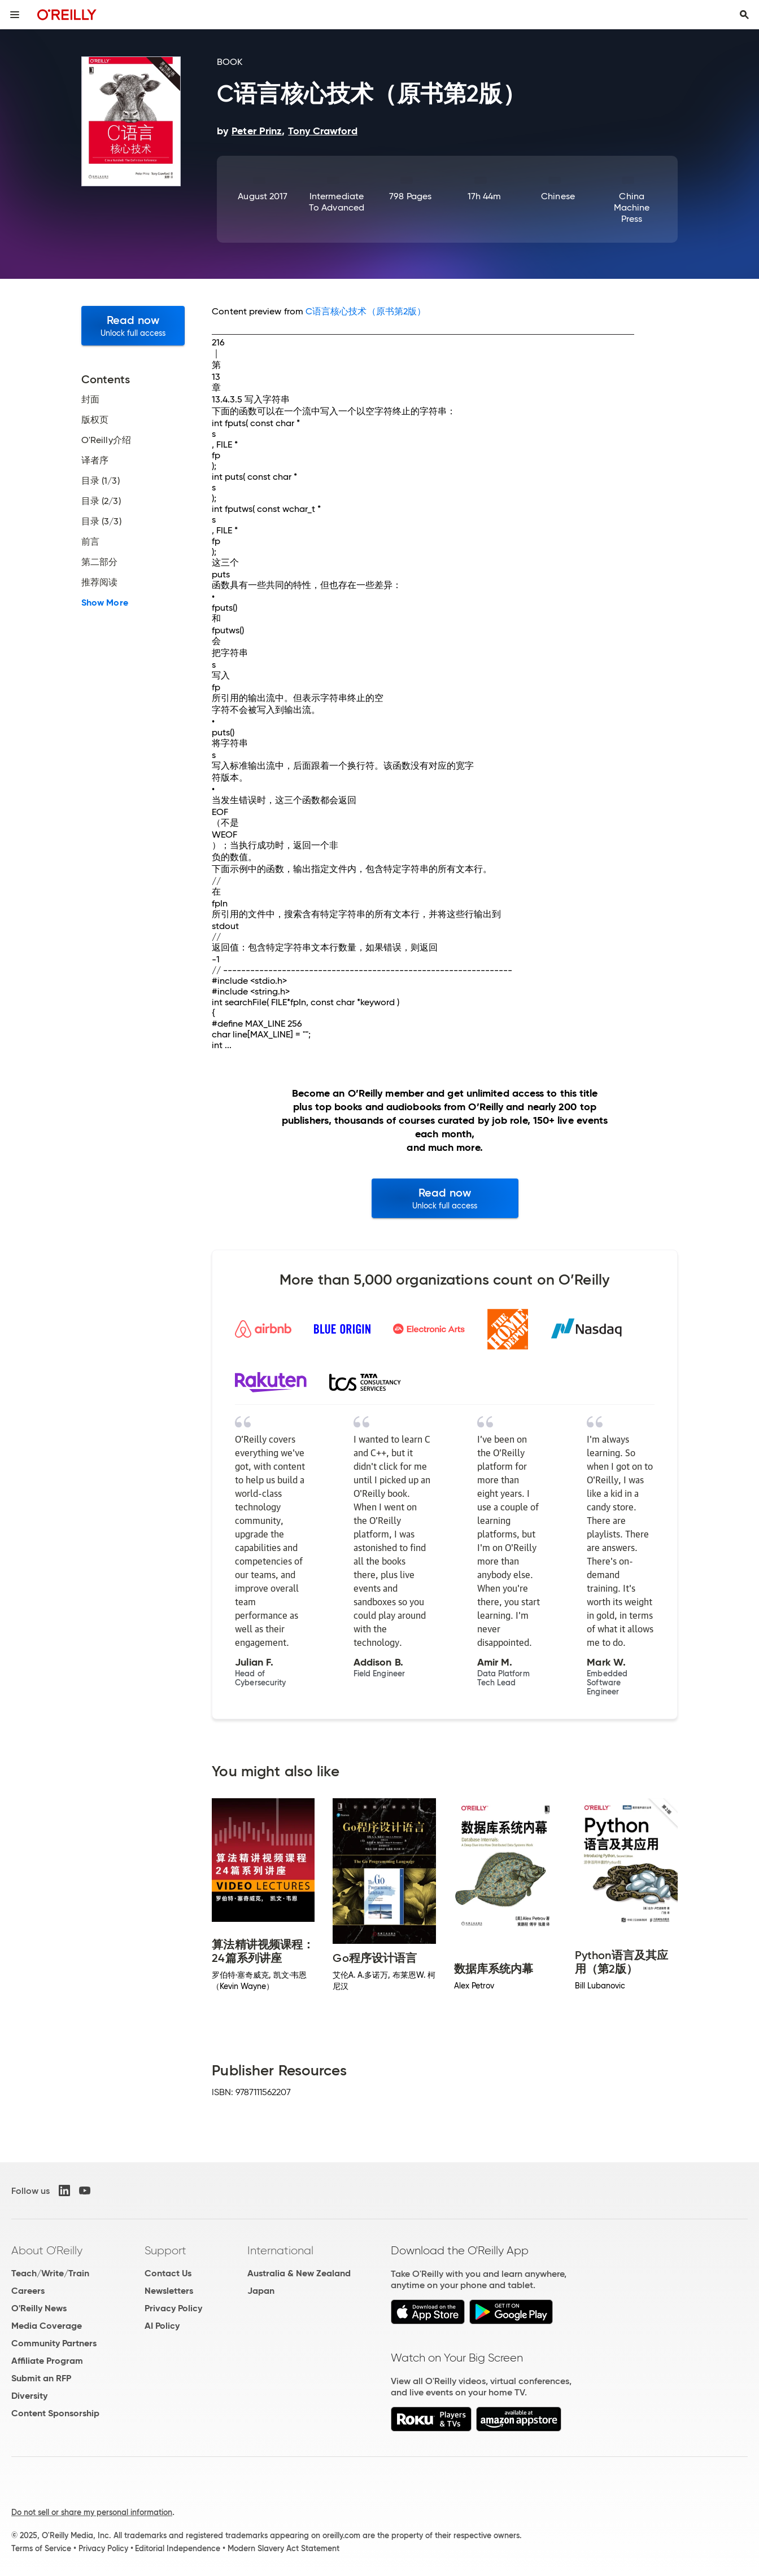  I want to click on Terms of Service, so click(41, 2548).